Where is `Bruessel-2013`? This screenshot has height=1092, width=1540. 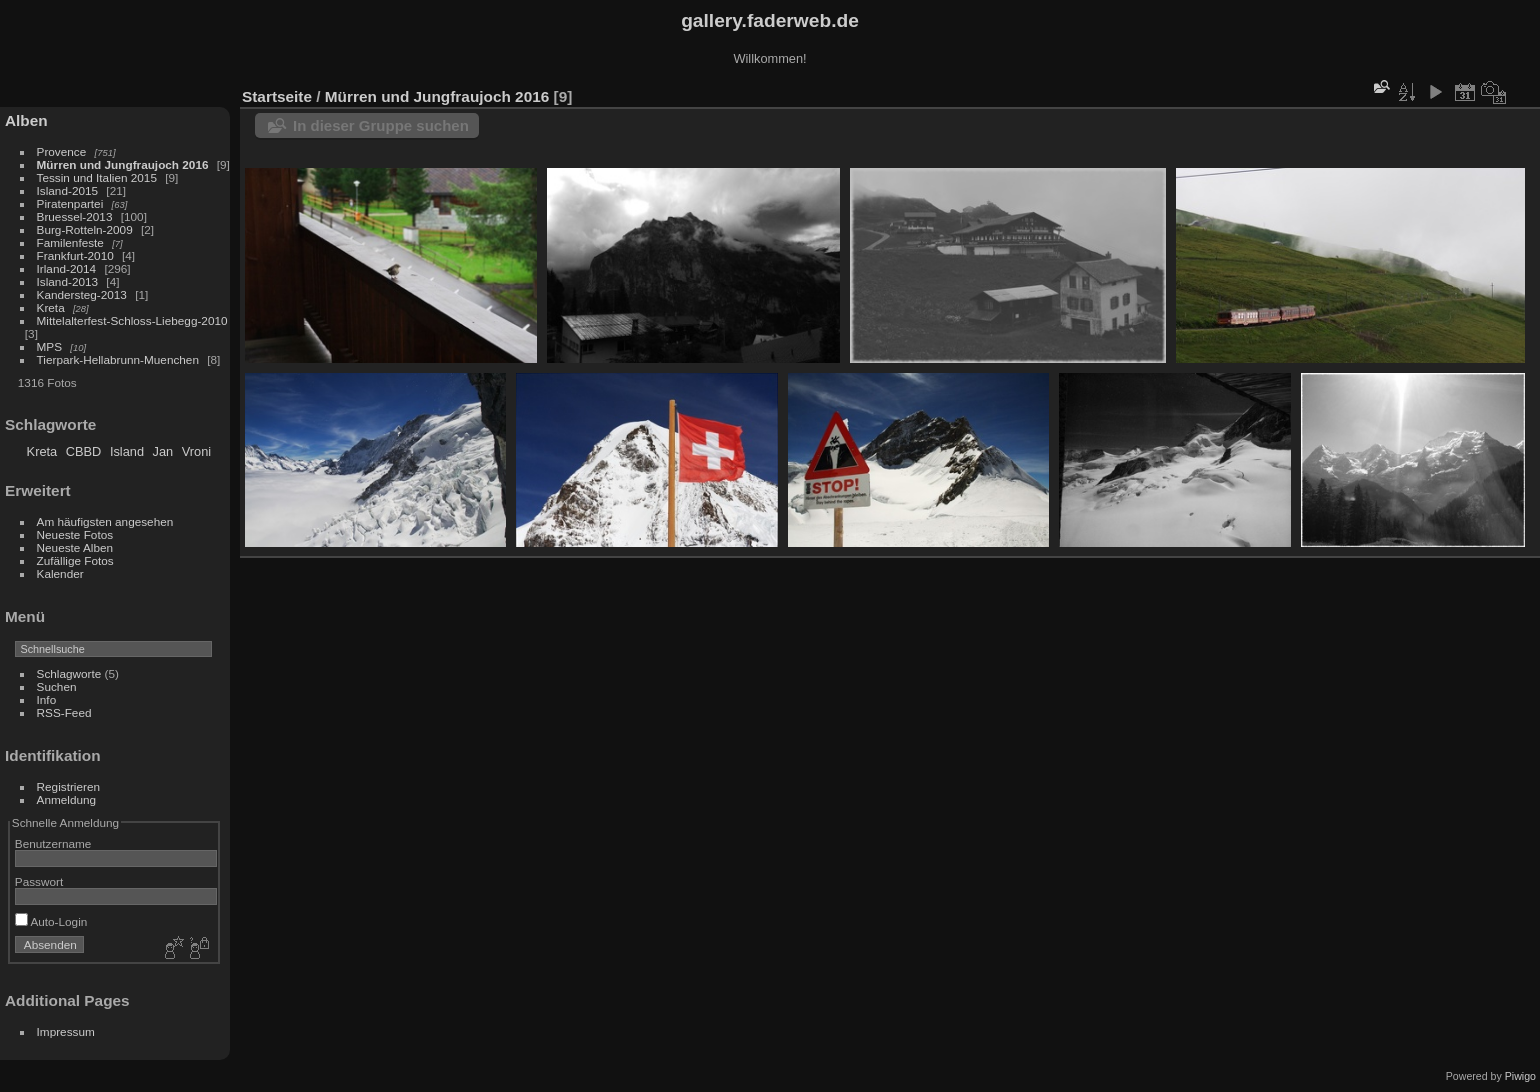 Bruessel-2013 is located at coordinates (75, 216).